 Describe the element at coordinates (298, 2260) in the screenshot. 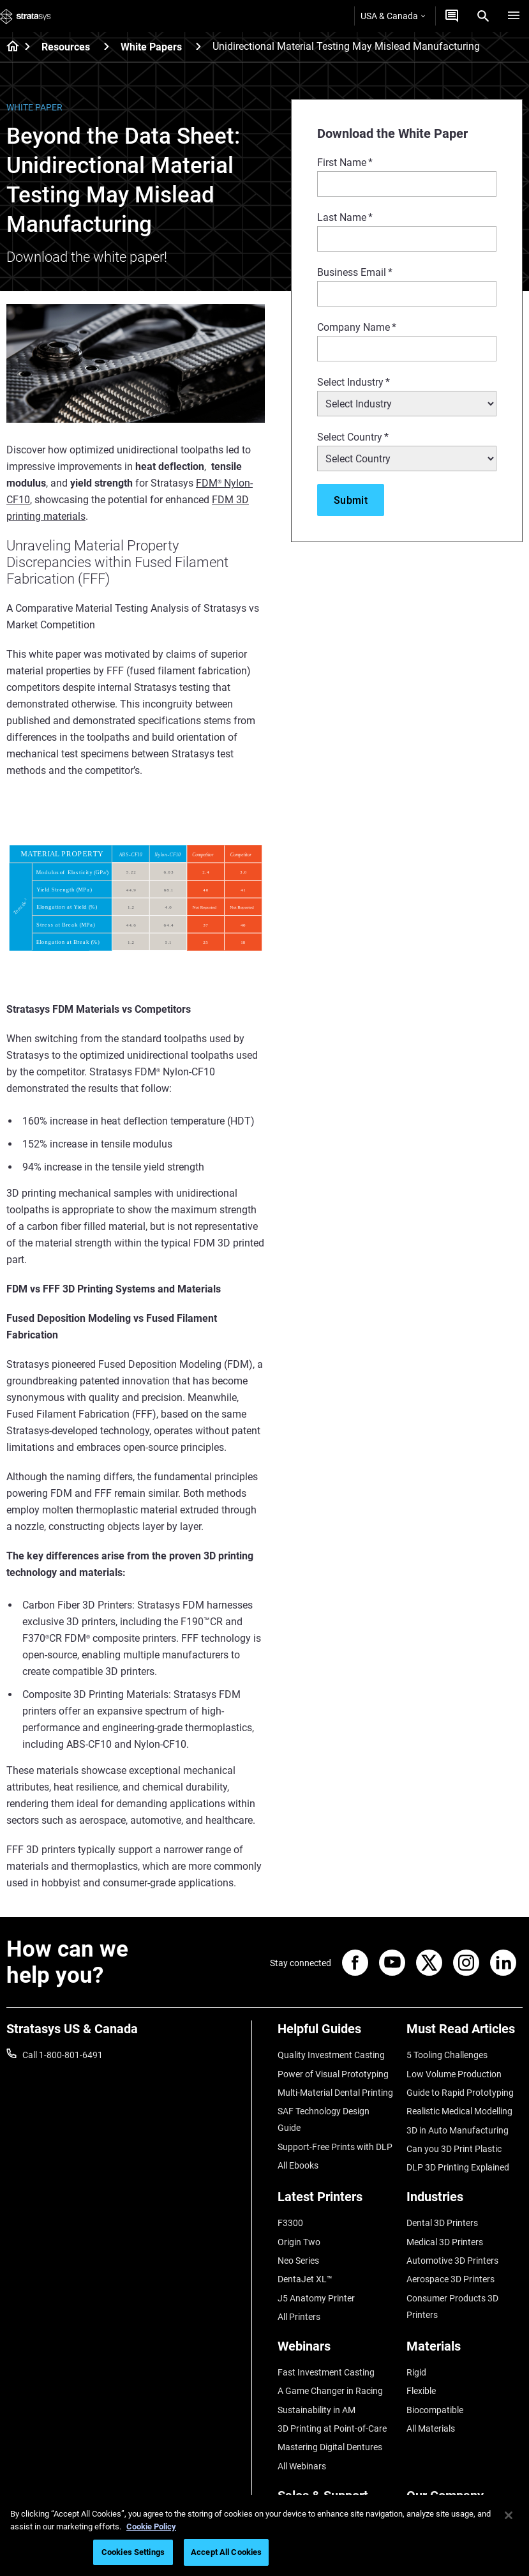

I see `Neo Series` at that location.